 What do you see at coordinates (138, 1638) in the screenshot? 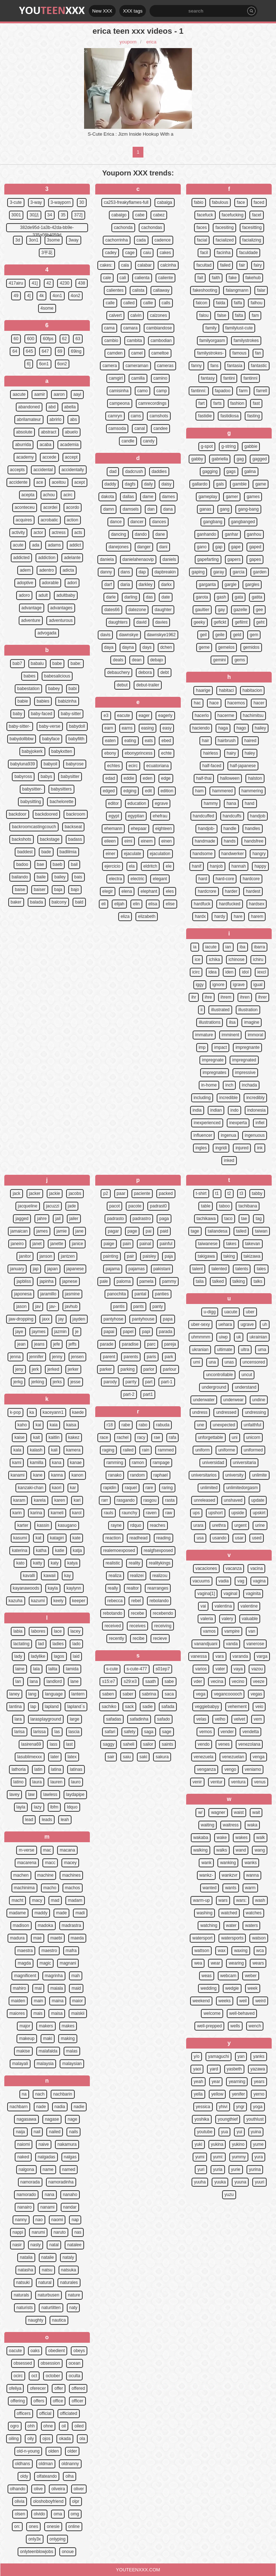
I see `recibe` at bounding box center [138, 1638].